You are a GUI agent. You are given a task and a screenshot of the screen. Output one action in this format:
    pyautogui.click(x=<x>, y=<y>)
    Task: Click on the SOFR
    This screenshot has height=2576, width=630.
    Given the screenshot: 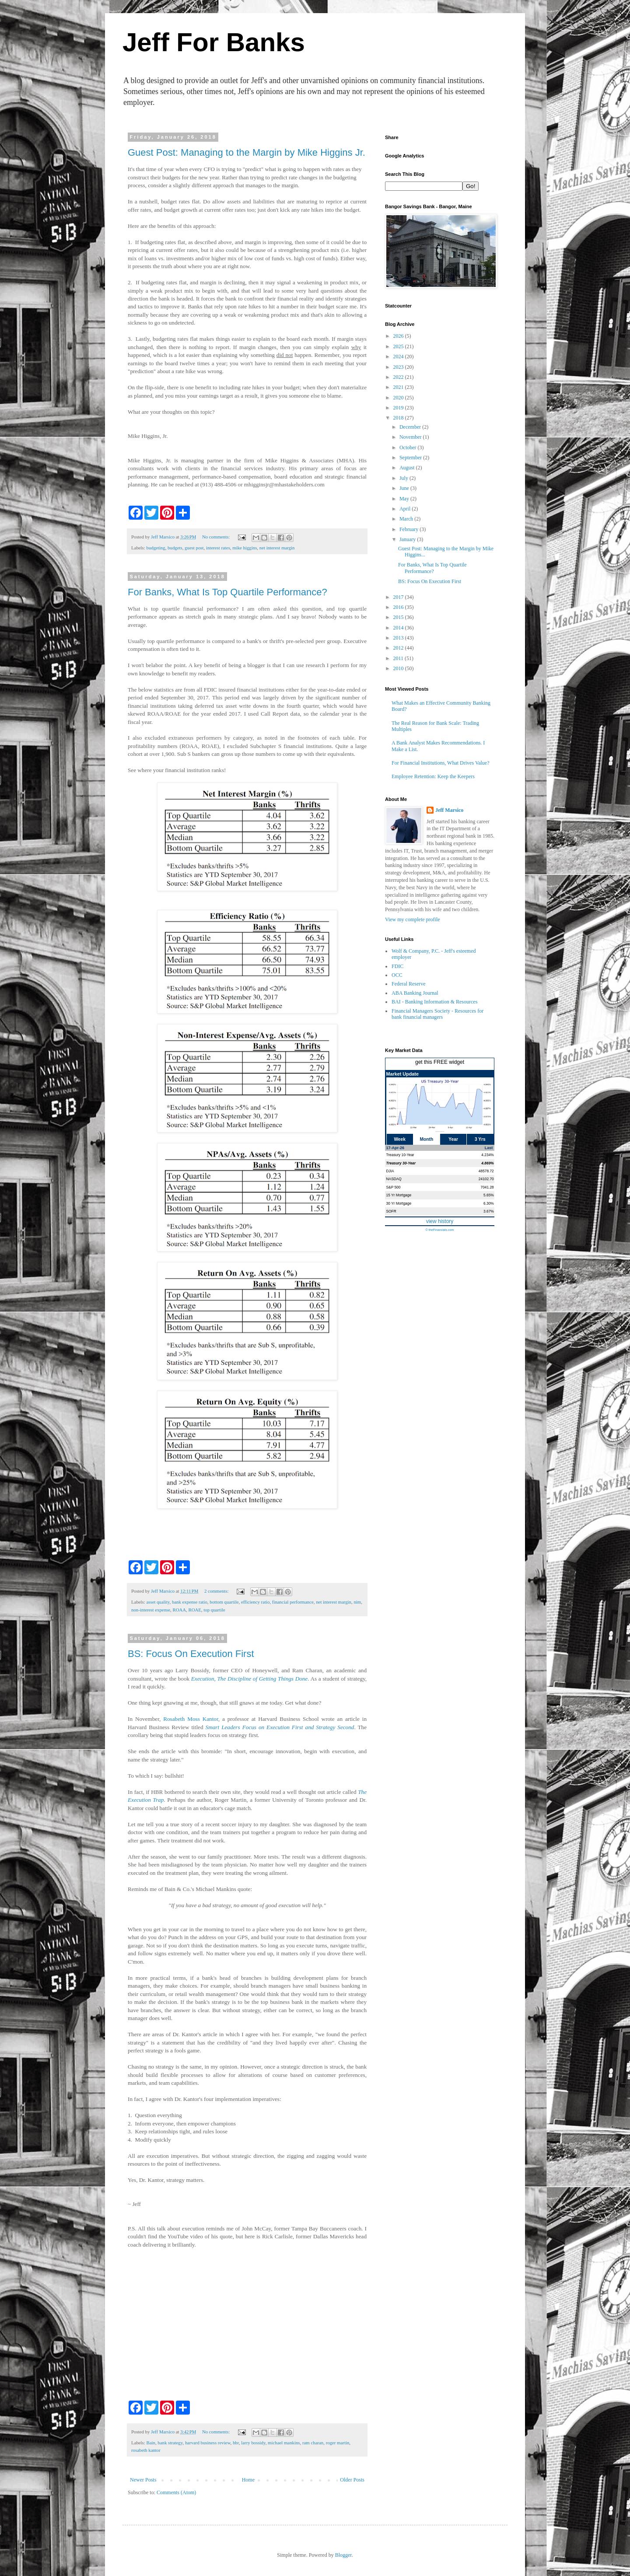 What is the action you would take?
    pyautogui.click(x=391, y=1211)
    